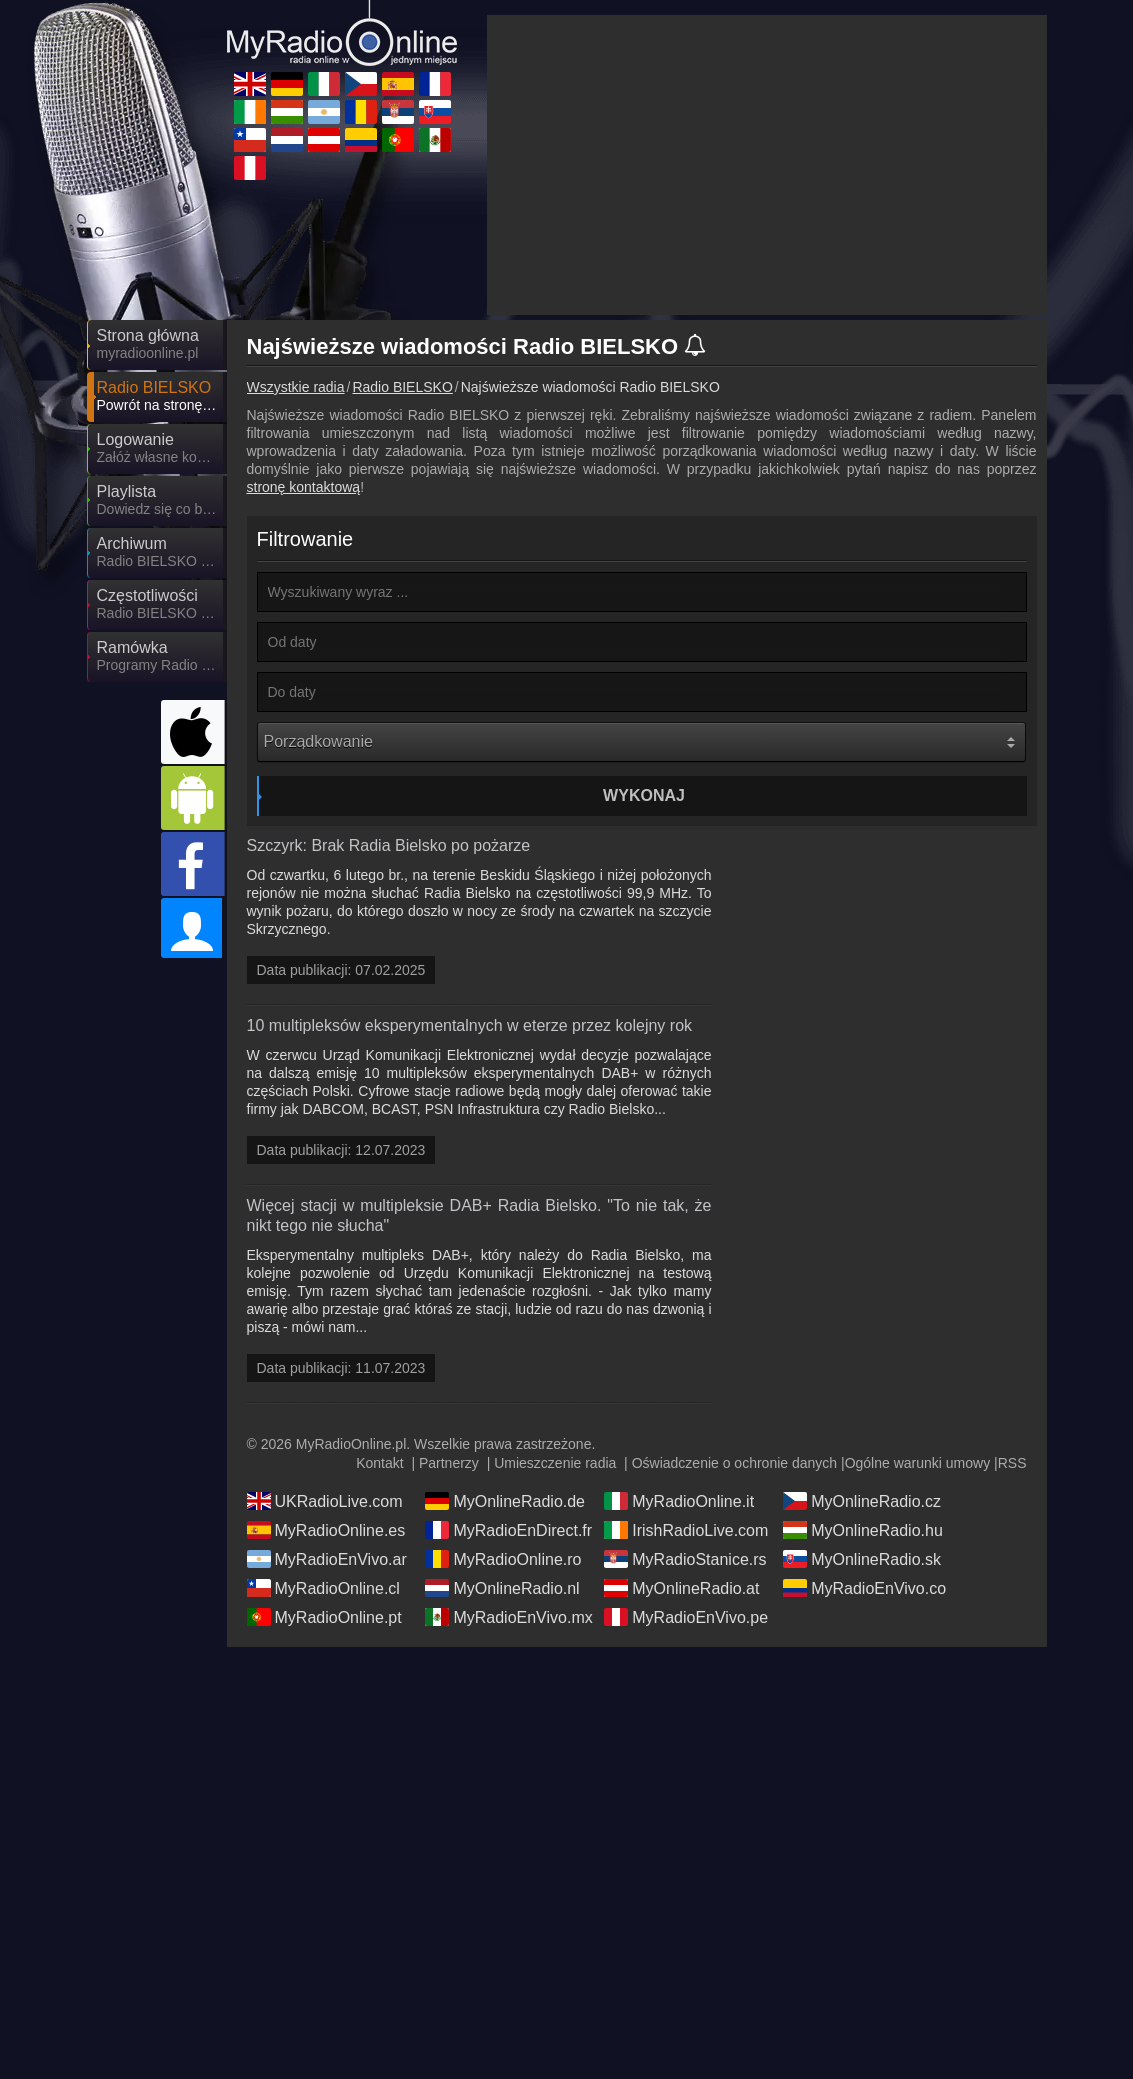  I want to click on Ogólne warunki umowy, so click(918, 1463).